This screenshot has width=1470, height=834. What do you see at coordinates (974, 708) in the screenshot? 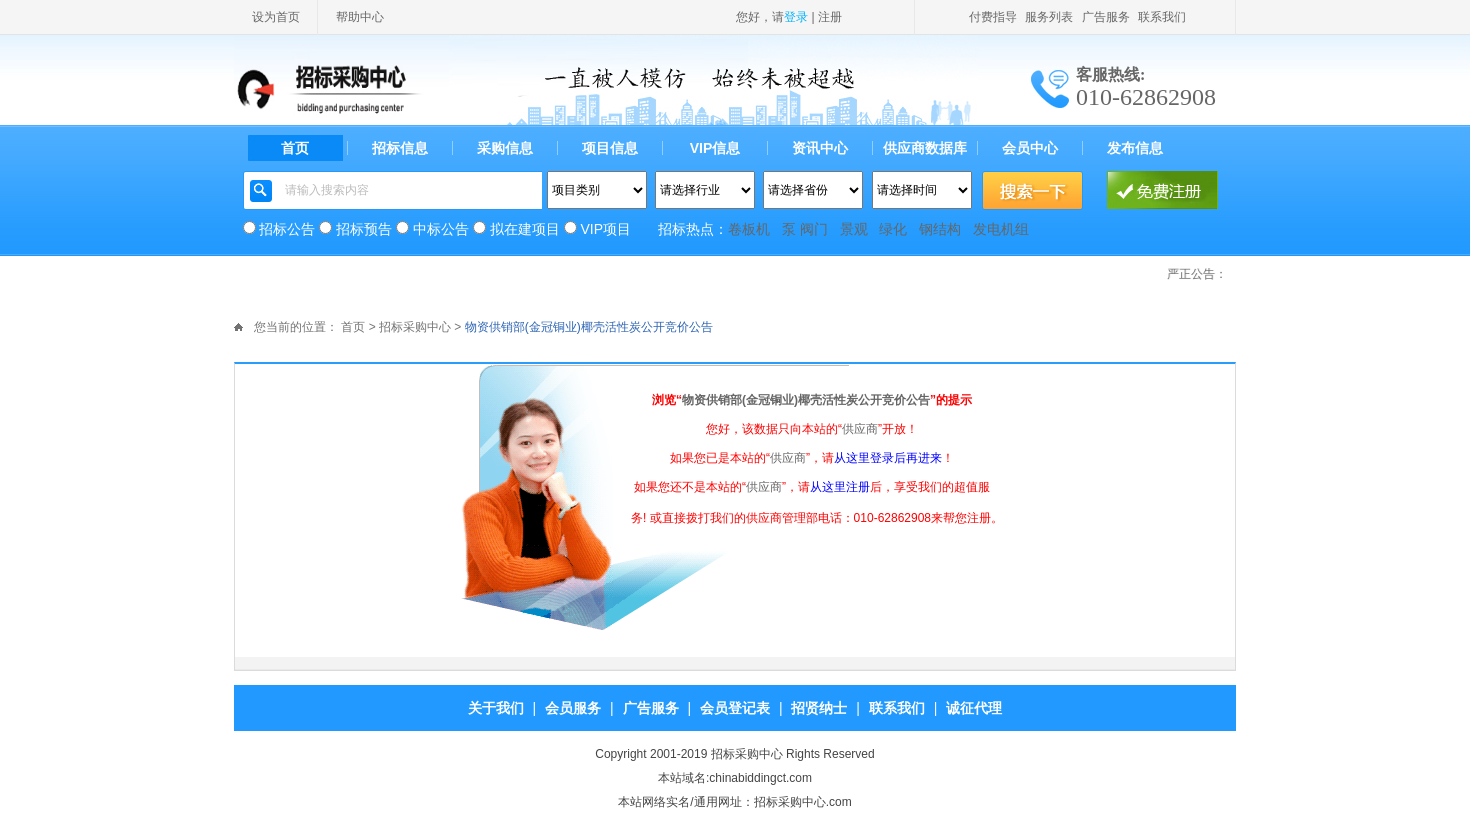
I see `诚征代理` at bounding box center [974, 708].